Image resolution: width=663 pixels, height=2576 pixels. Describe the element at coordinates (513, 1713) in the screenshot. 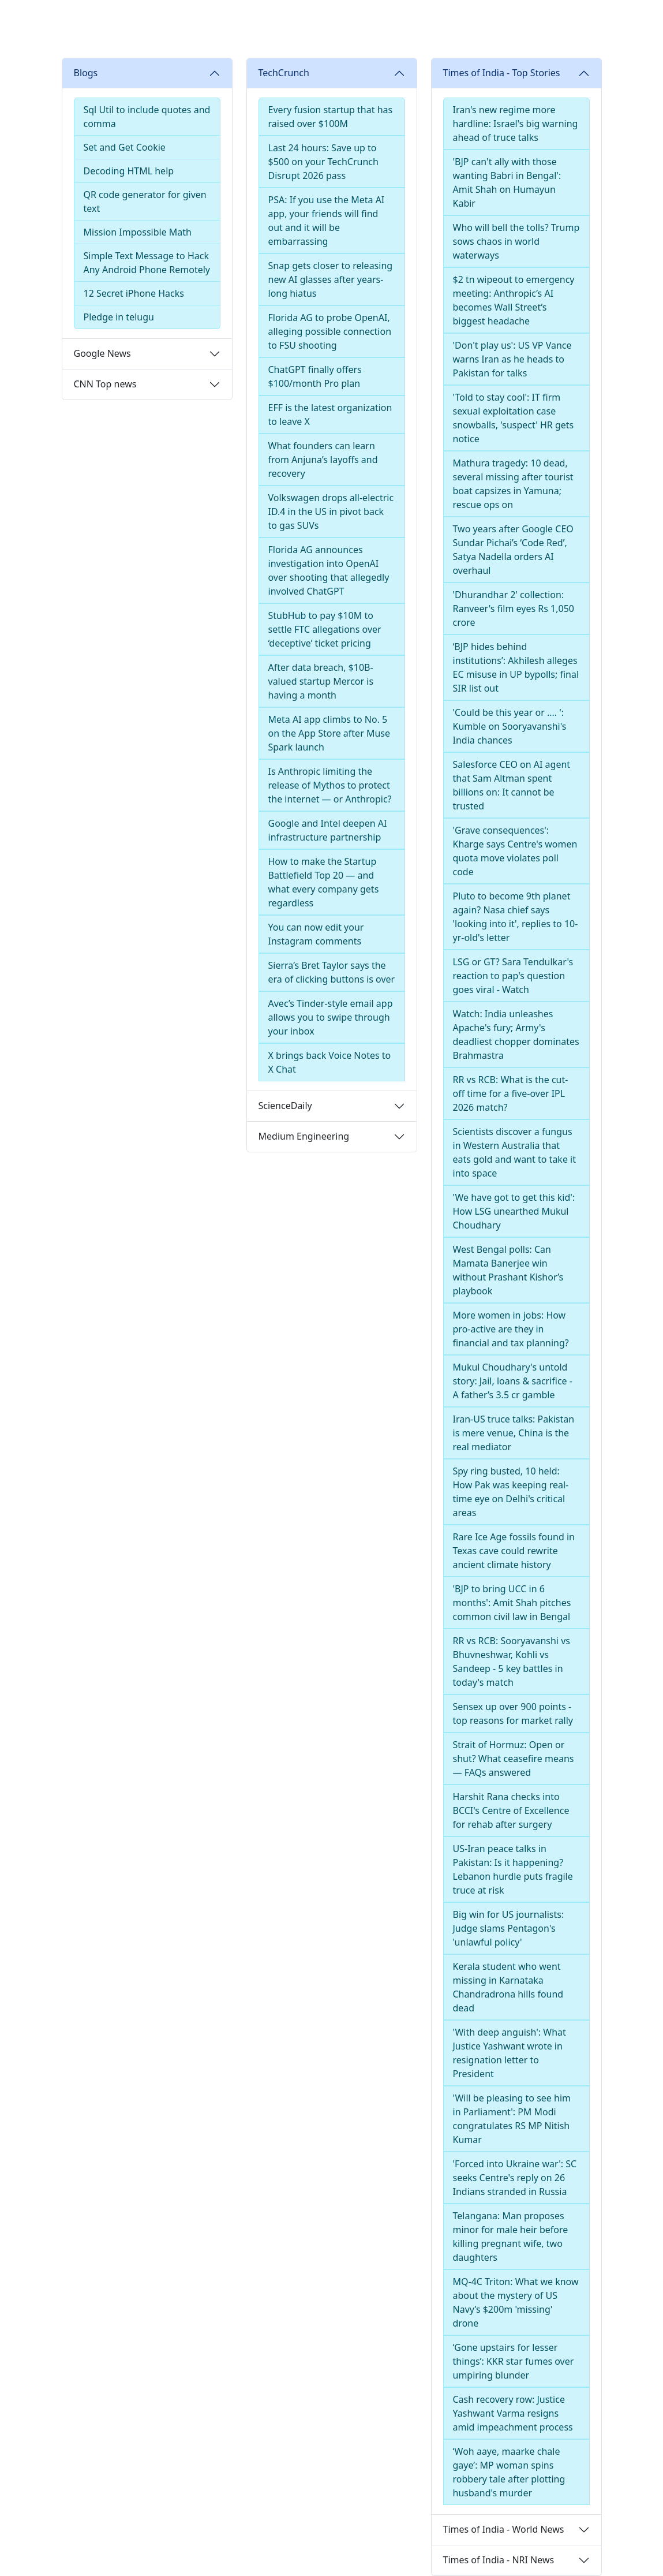

I see `Sensex up over 900 points - top reasons for market rally` at that location.